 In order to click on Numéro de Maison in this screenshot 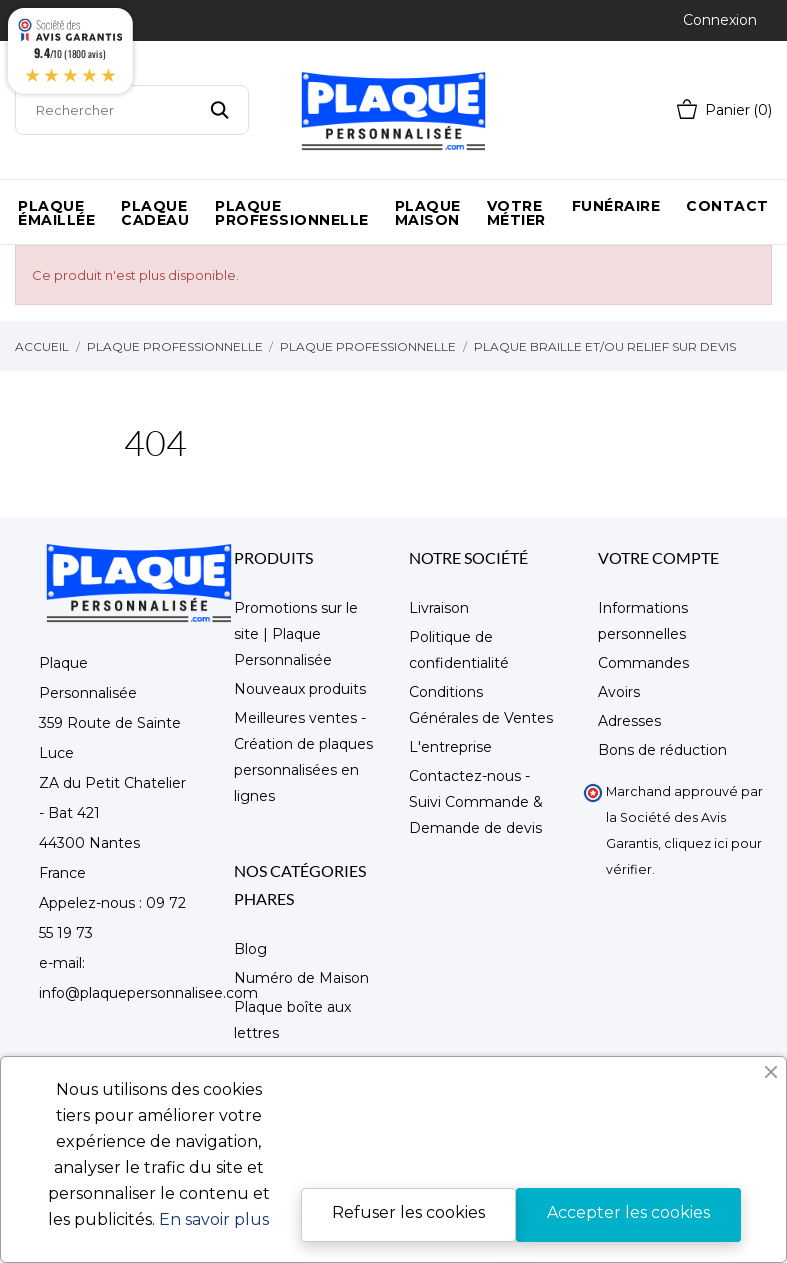, I will do `click(301, 978)`.